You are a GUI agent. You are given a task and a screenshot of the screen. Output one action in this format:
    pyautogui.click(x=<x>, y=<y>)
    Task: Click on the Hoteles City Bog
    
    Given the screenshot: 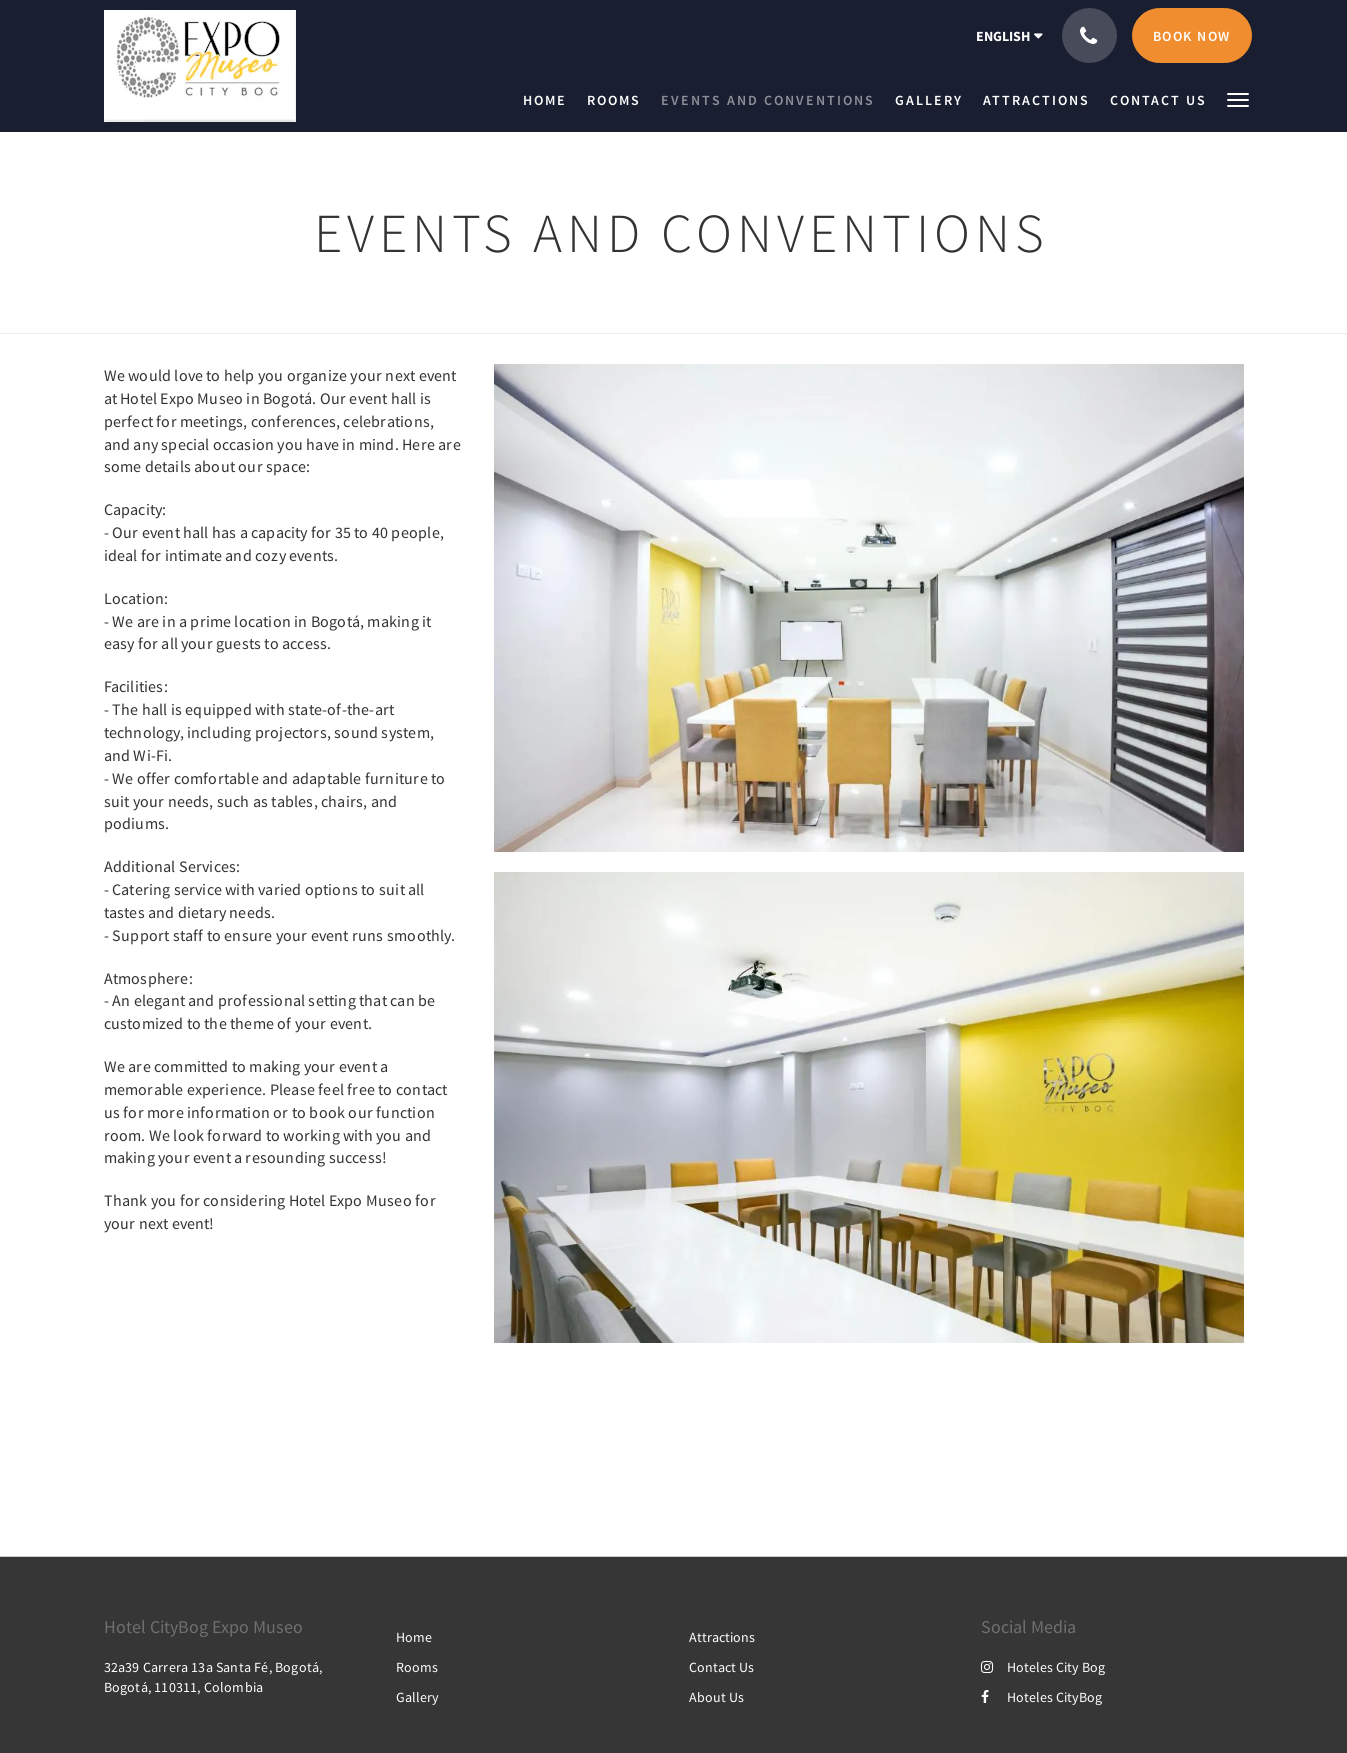 What is the action you would take?
    pyautogui.click(x=1043, y=1667)
    